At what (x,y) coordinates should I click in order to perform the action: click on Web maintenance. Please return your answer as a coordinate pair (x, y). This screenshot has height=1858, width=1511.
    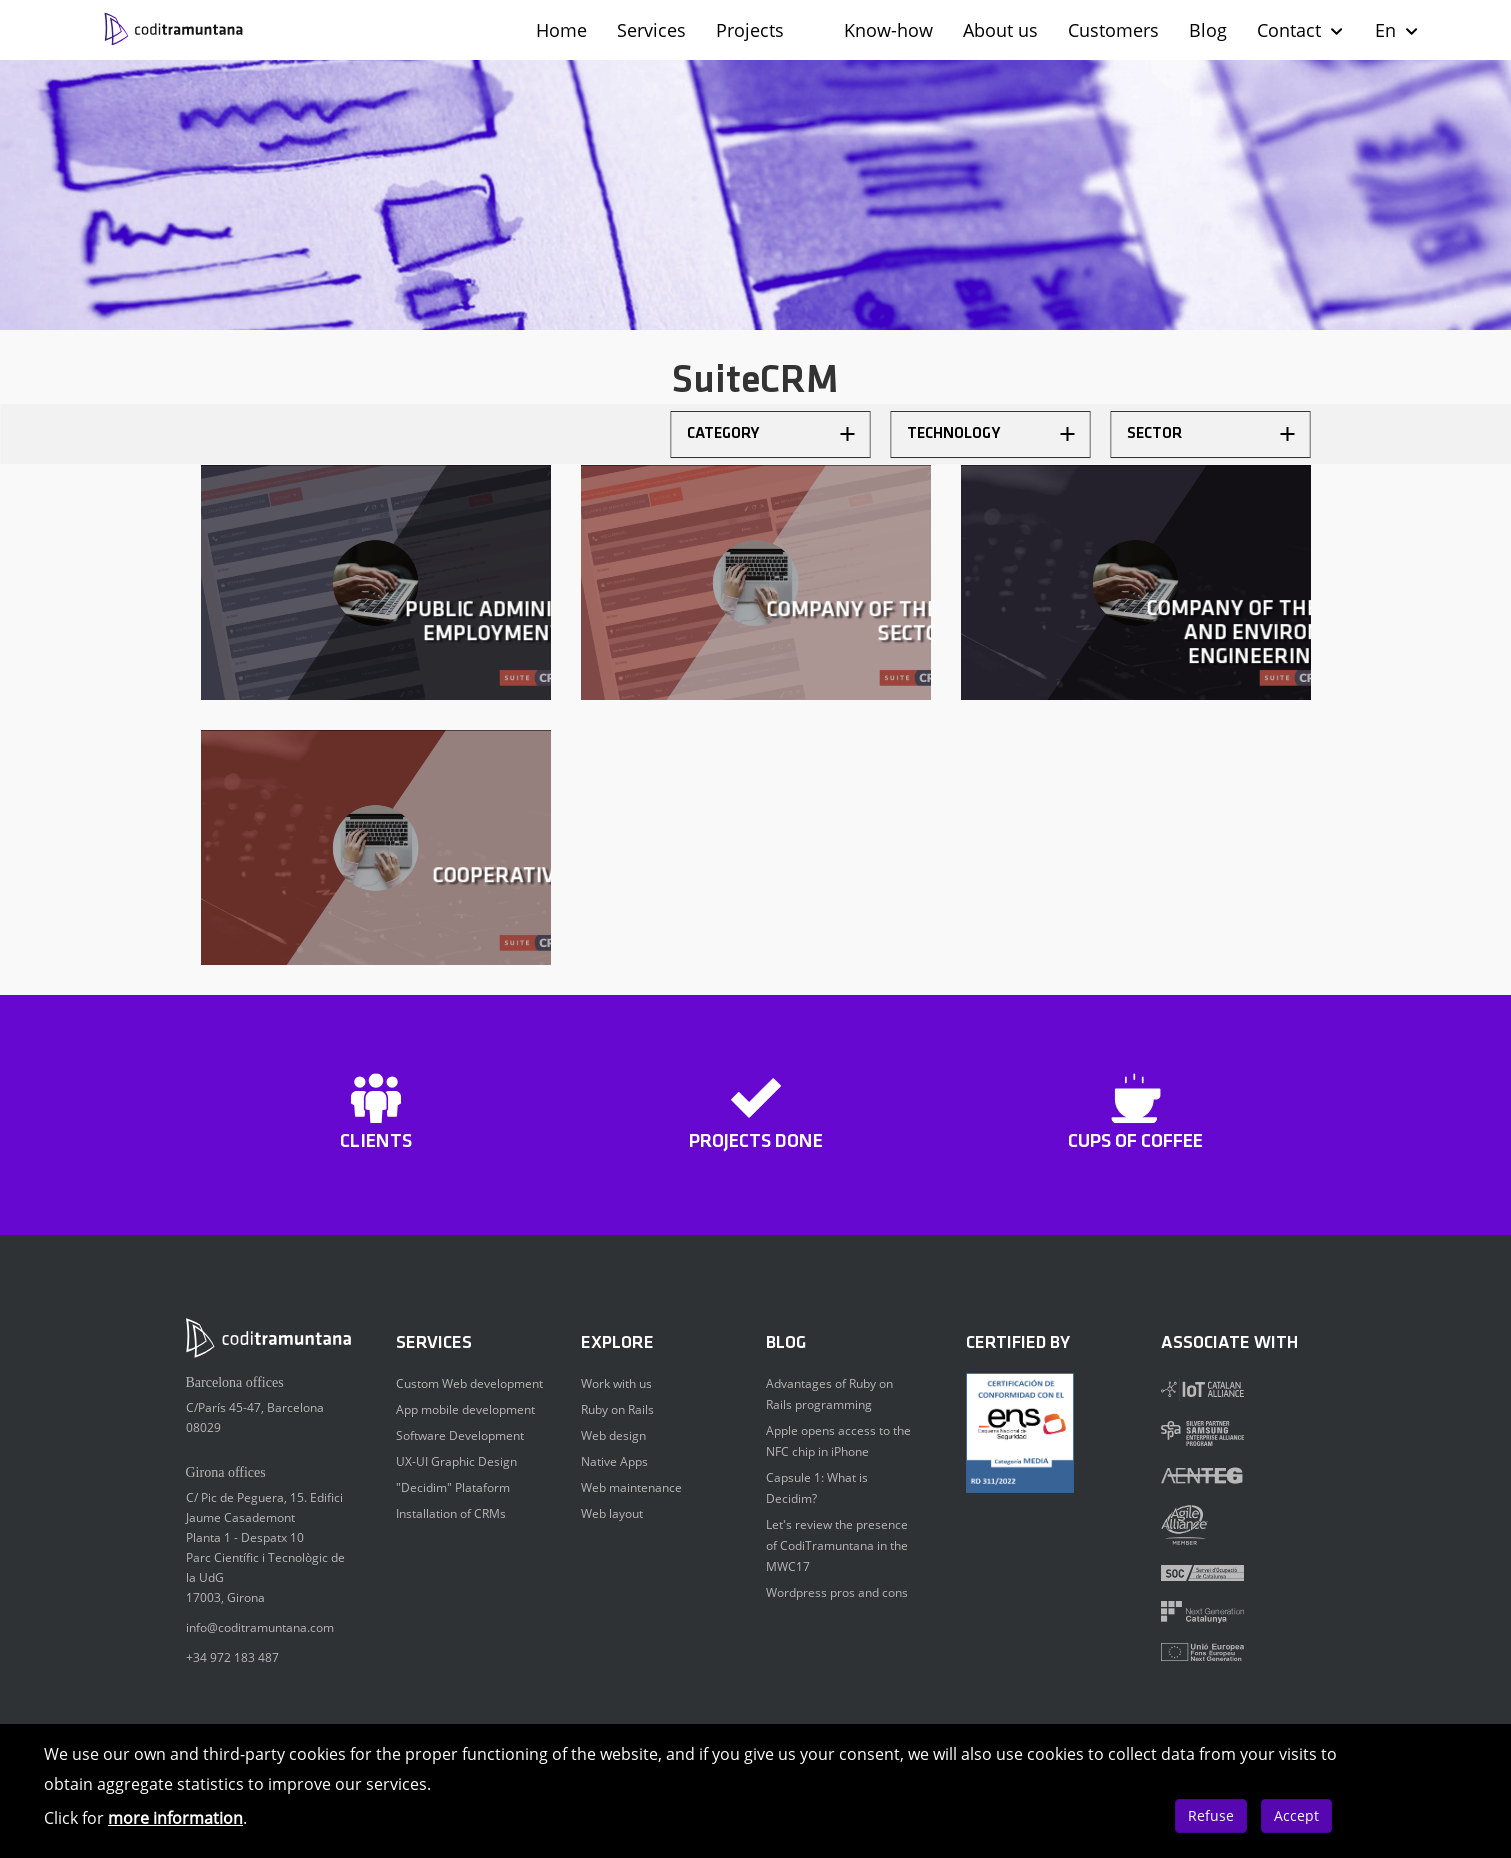
    Looking at the image, I should click on (631, 1487).